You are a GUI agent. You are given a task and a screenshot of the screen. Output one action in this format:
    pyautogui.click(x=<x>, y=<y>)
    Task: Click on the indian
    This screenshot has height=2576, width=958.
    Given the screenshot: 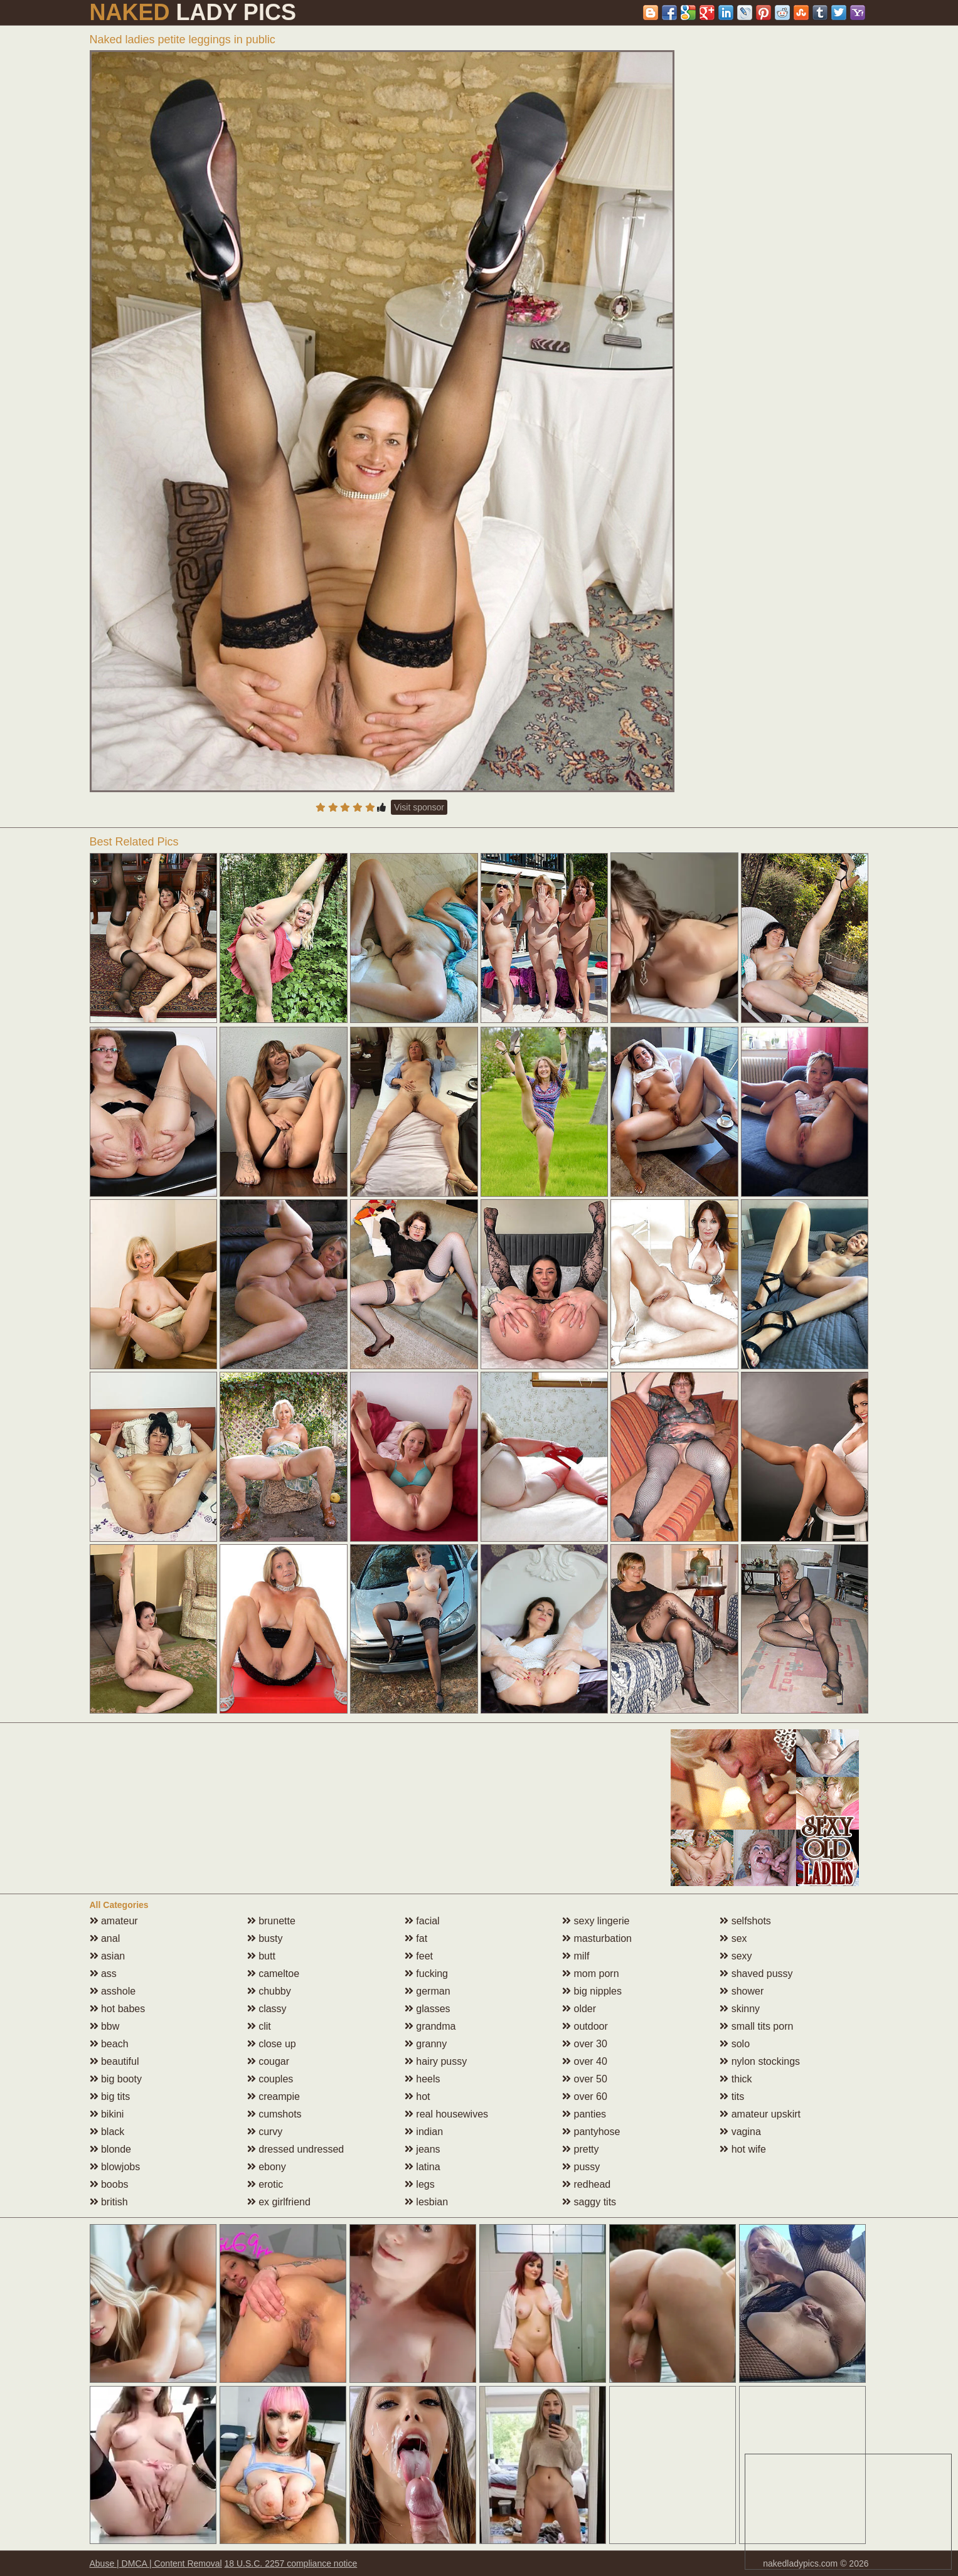 What is the action you would take?
    pyautogui.click(x=424, y=2131)
    